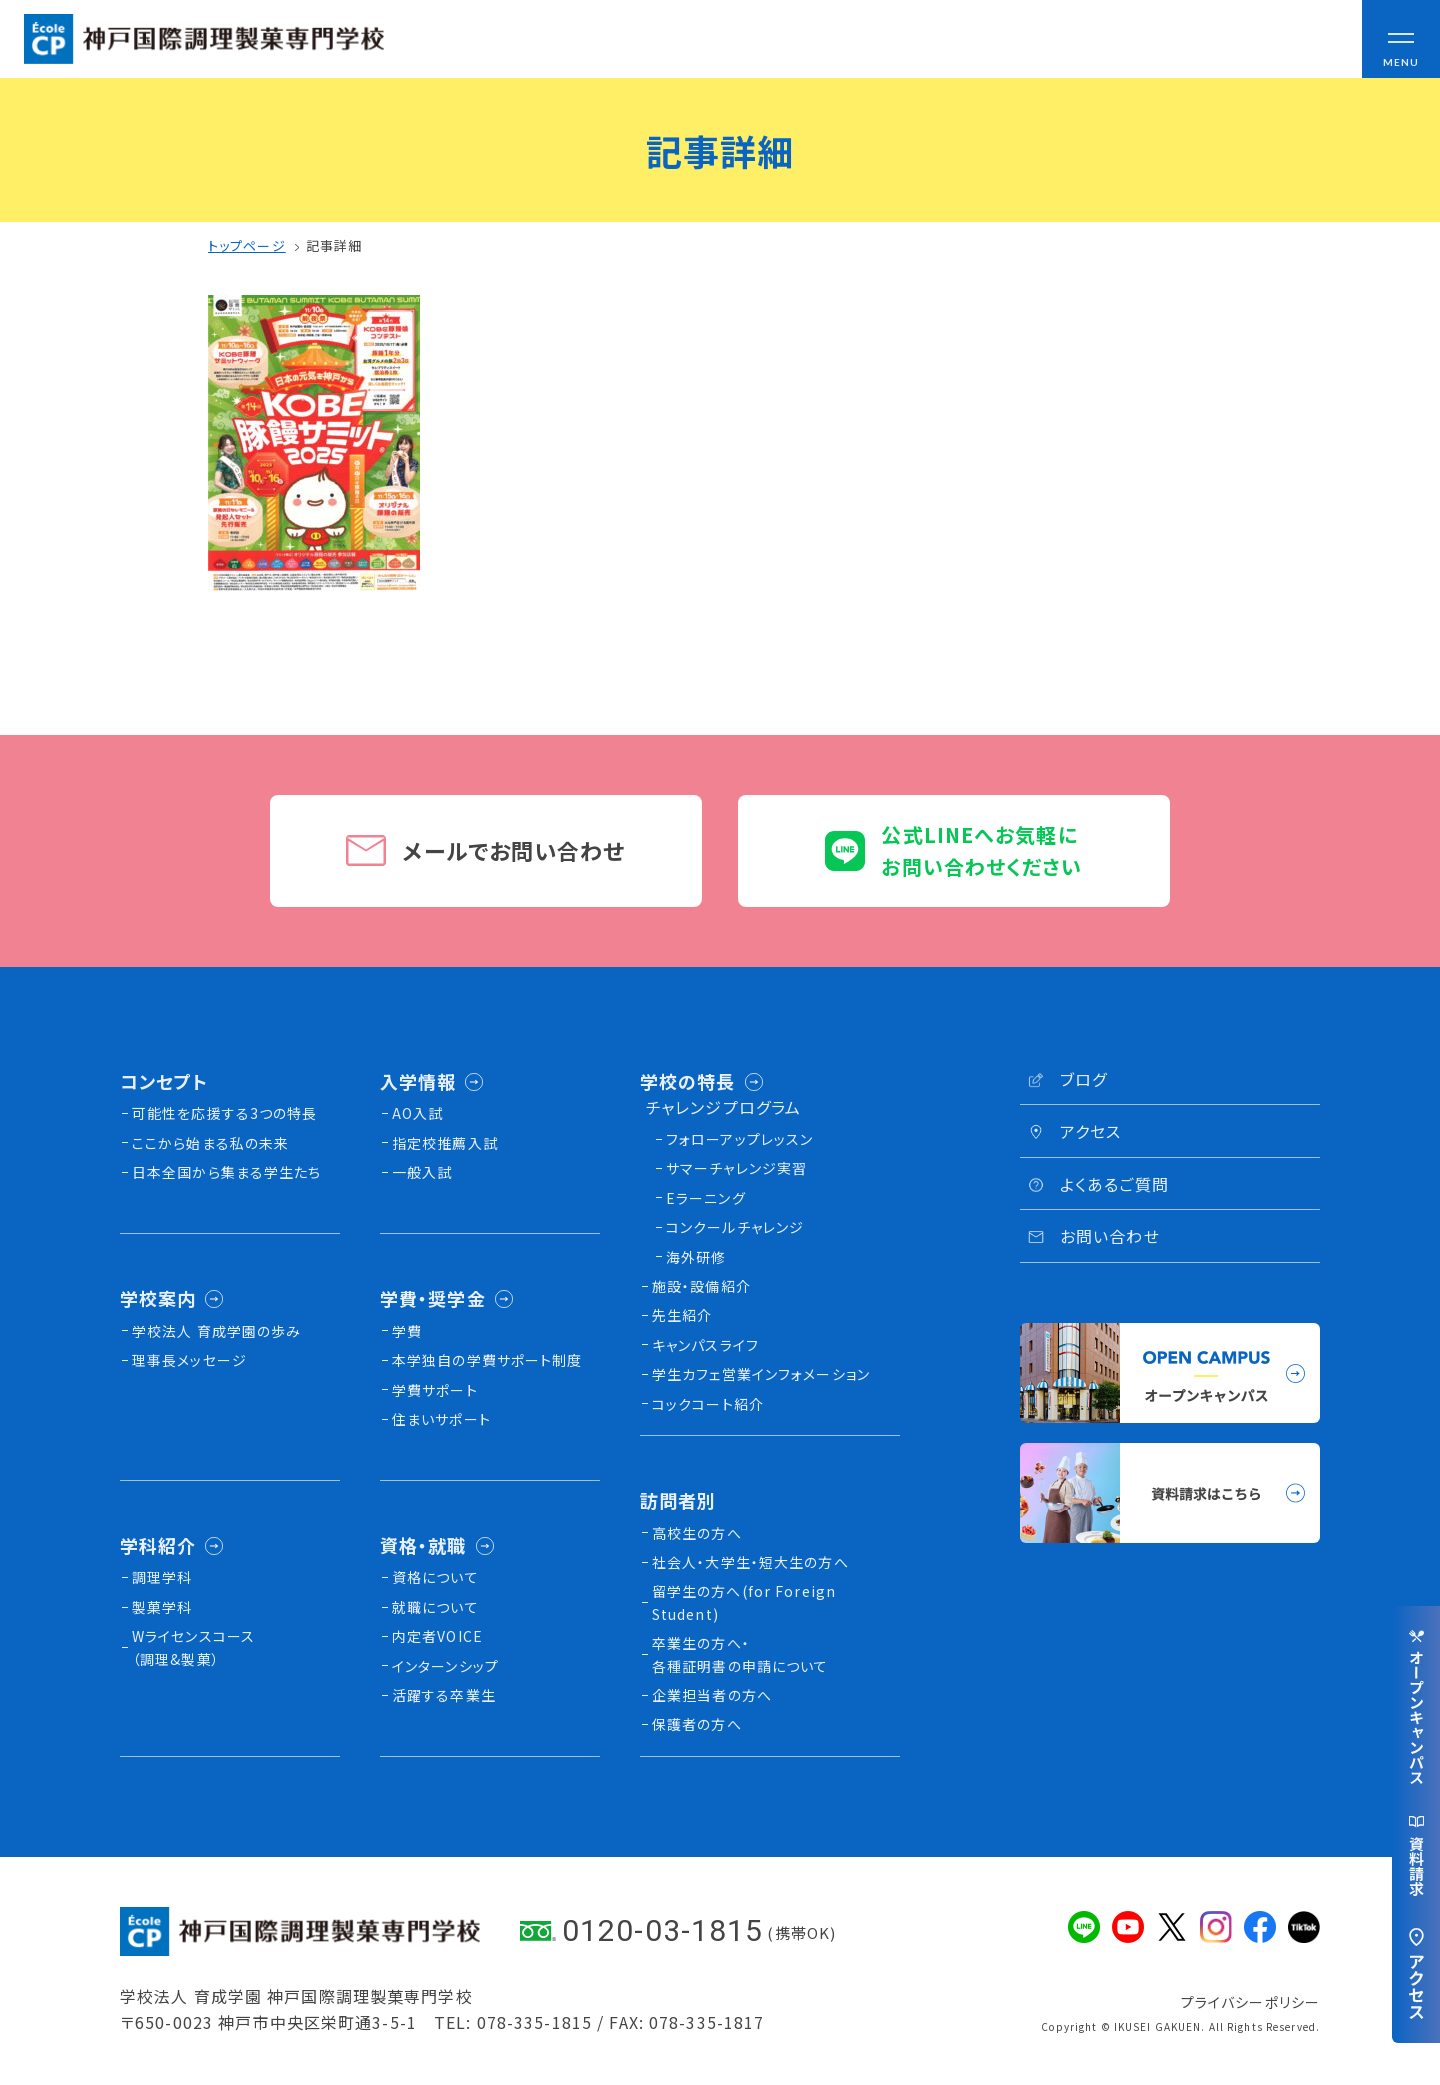 The height and width of the screenshot is (2085, 1440). Describe the element at coordinates (445, 1143) in the screenshot. I see `指定校推薦入試` at that location.